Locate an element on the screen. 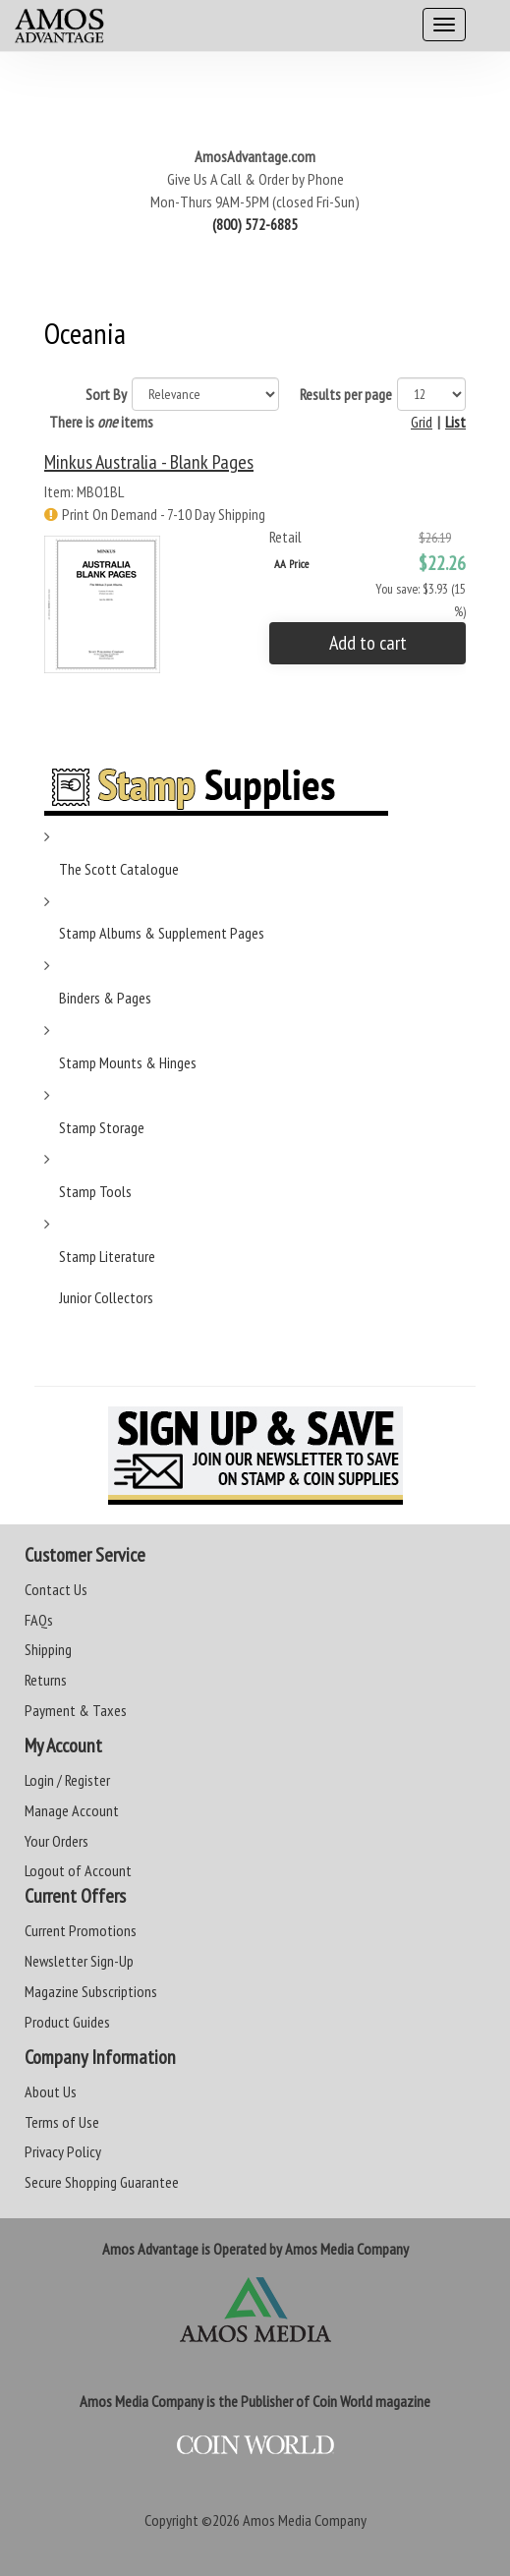  There is items is located at coordinates (101, 421).